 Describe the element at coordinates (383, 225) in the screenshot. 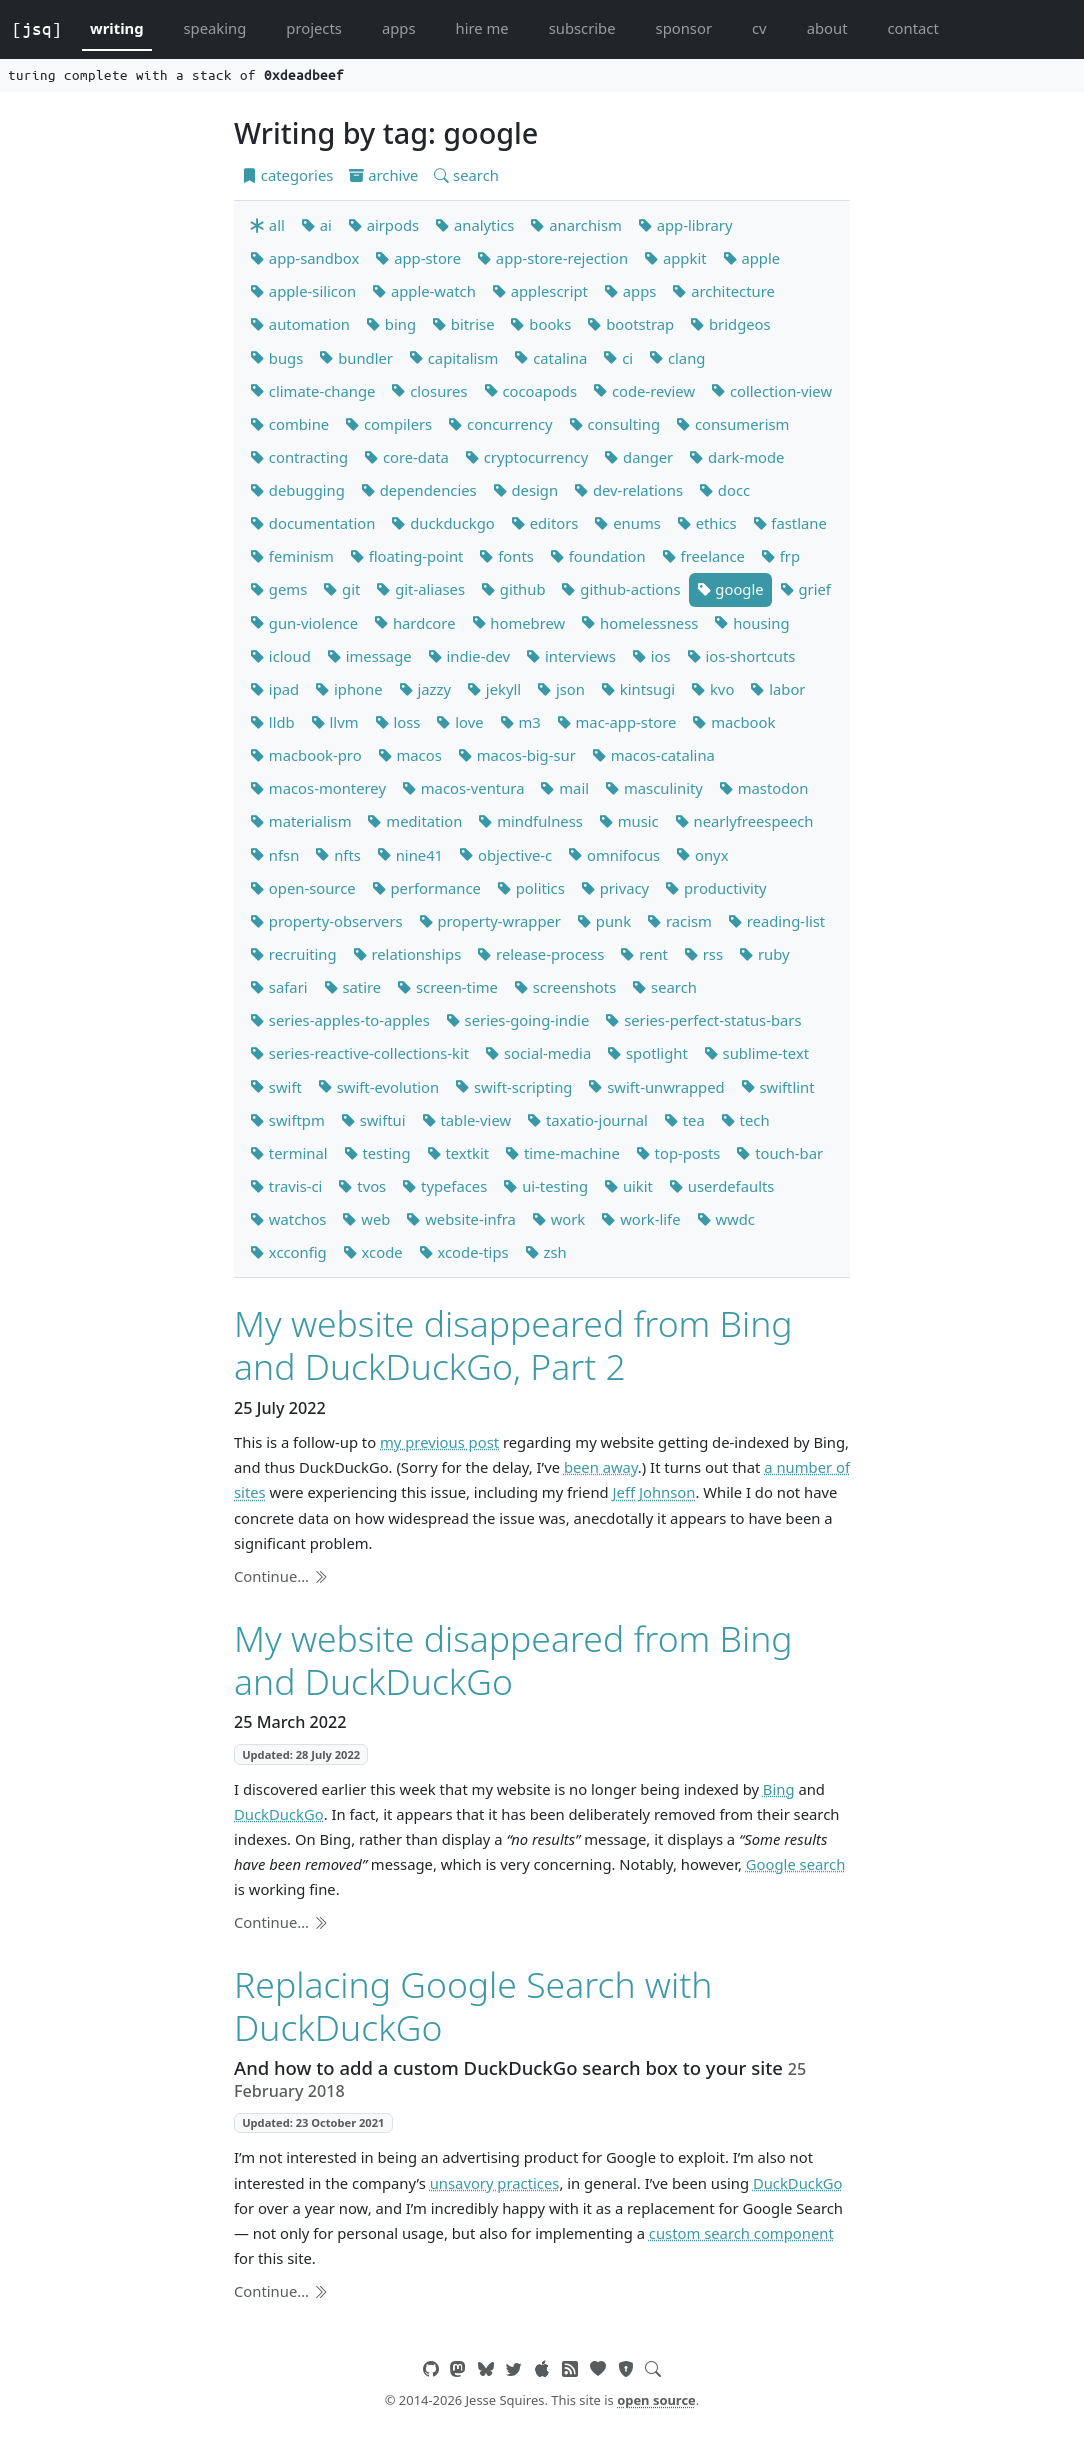

I see `airpods` at that location.